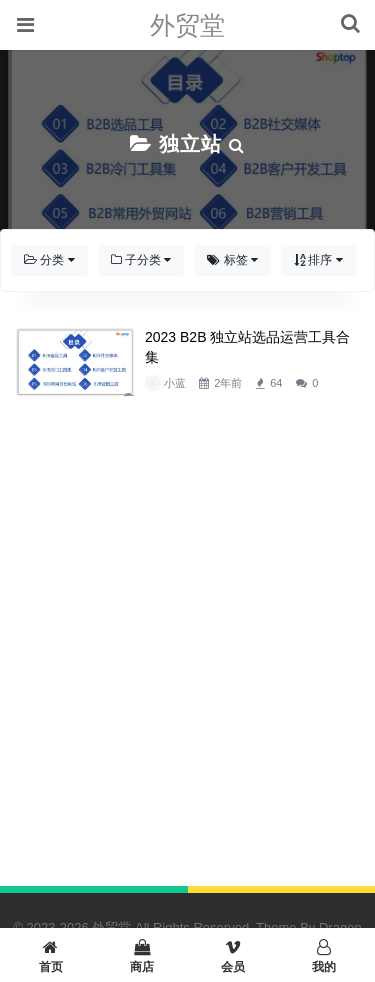  What do you see at coordinates (190, 144) in the screenshot?
I see `独立站` at bounding box center [190, 144].